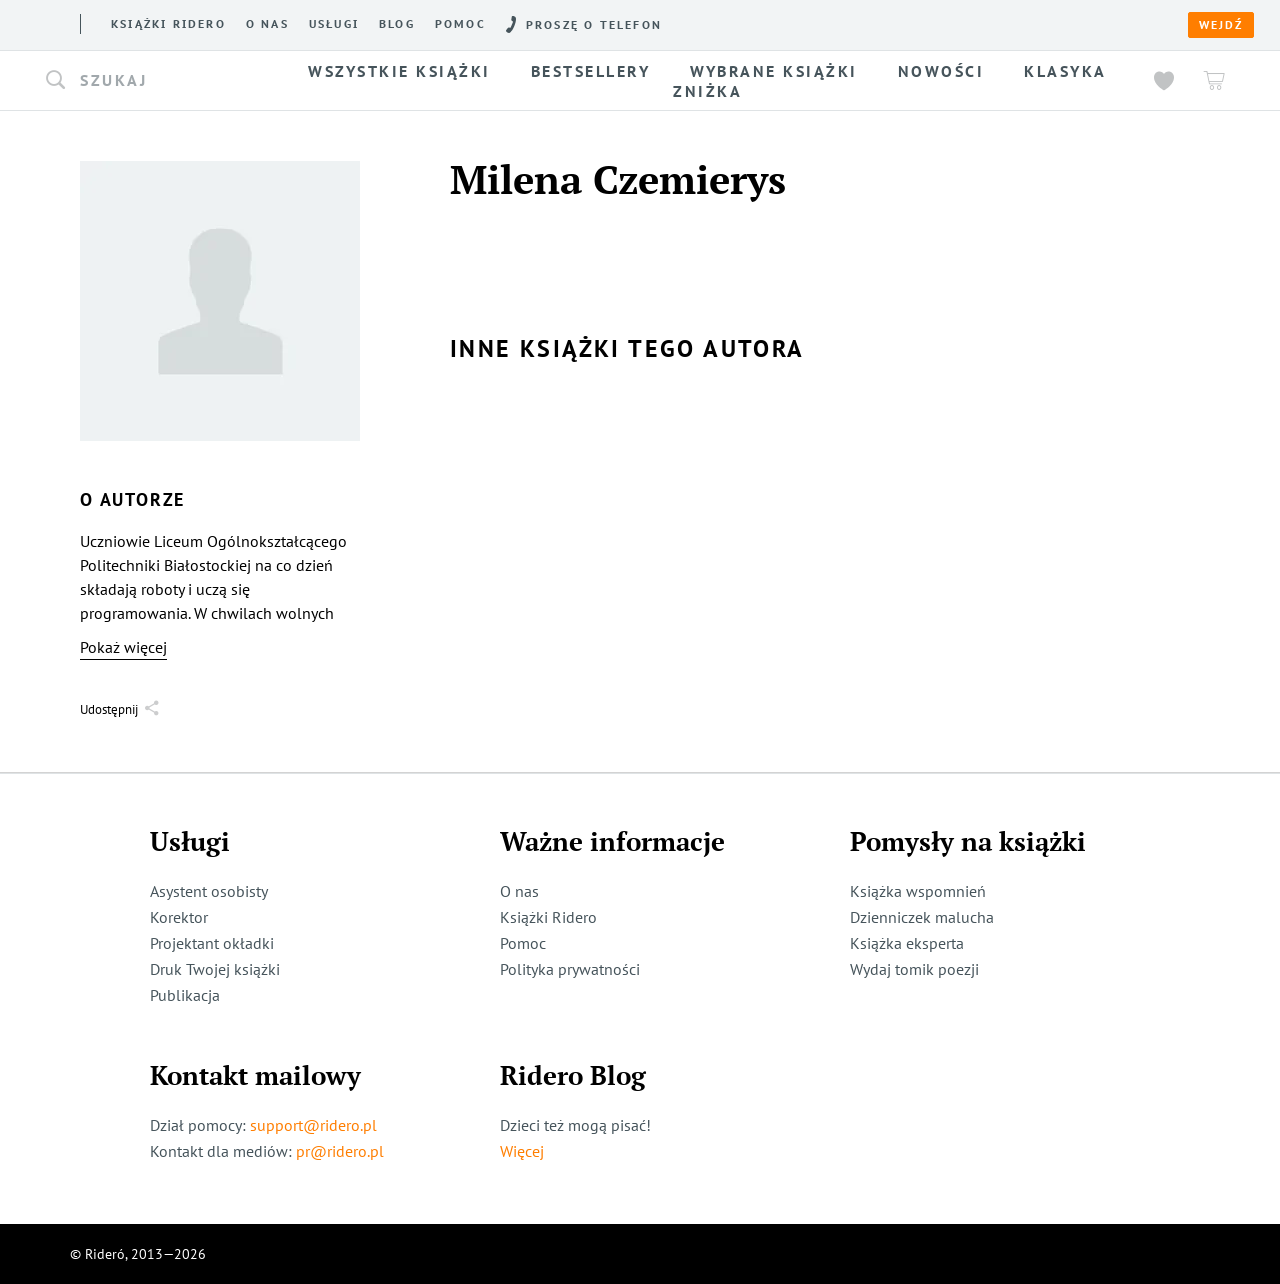 This screenshot has height=1284, width=1280. I want to click on Pomoc, so click(460, 24).